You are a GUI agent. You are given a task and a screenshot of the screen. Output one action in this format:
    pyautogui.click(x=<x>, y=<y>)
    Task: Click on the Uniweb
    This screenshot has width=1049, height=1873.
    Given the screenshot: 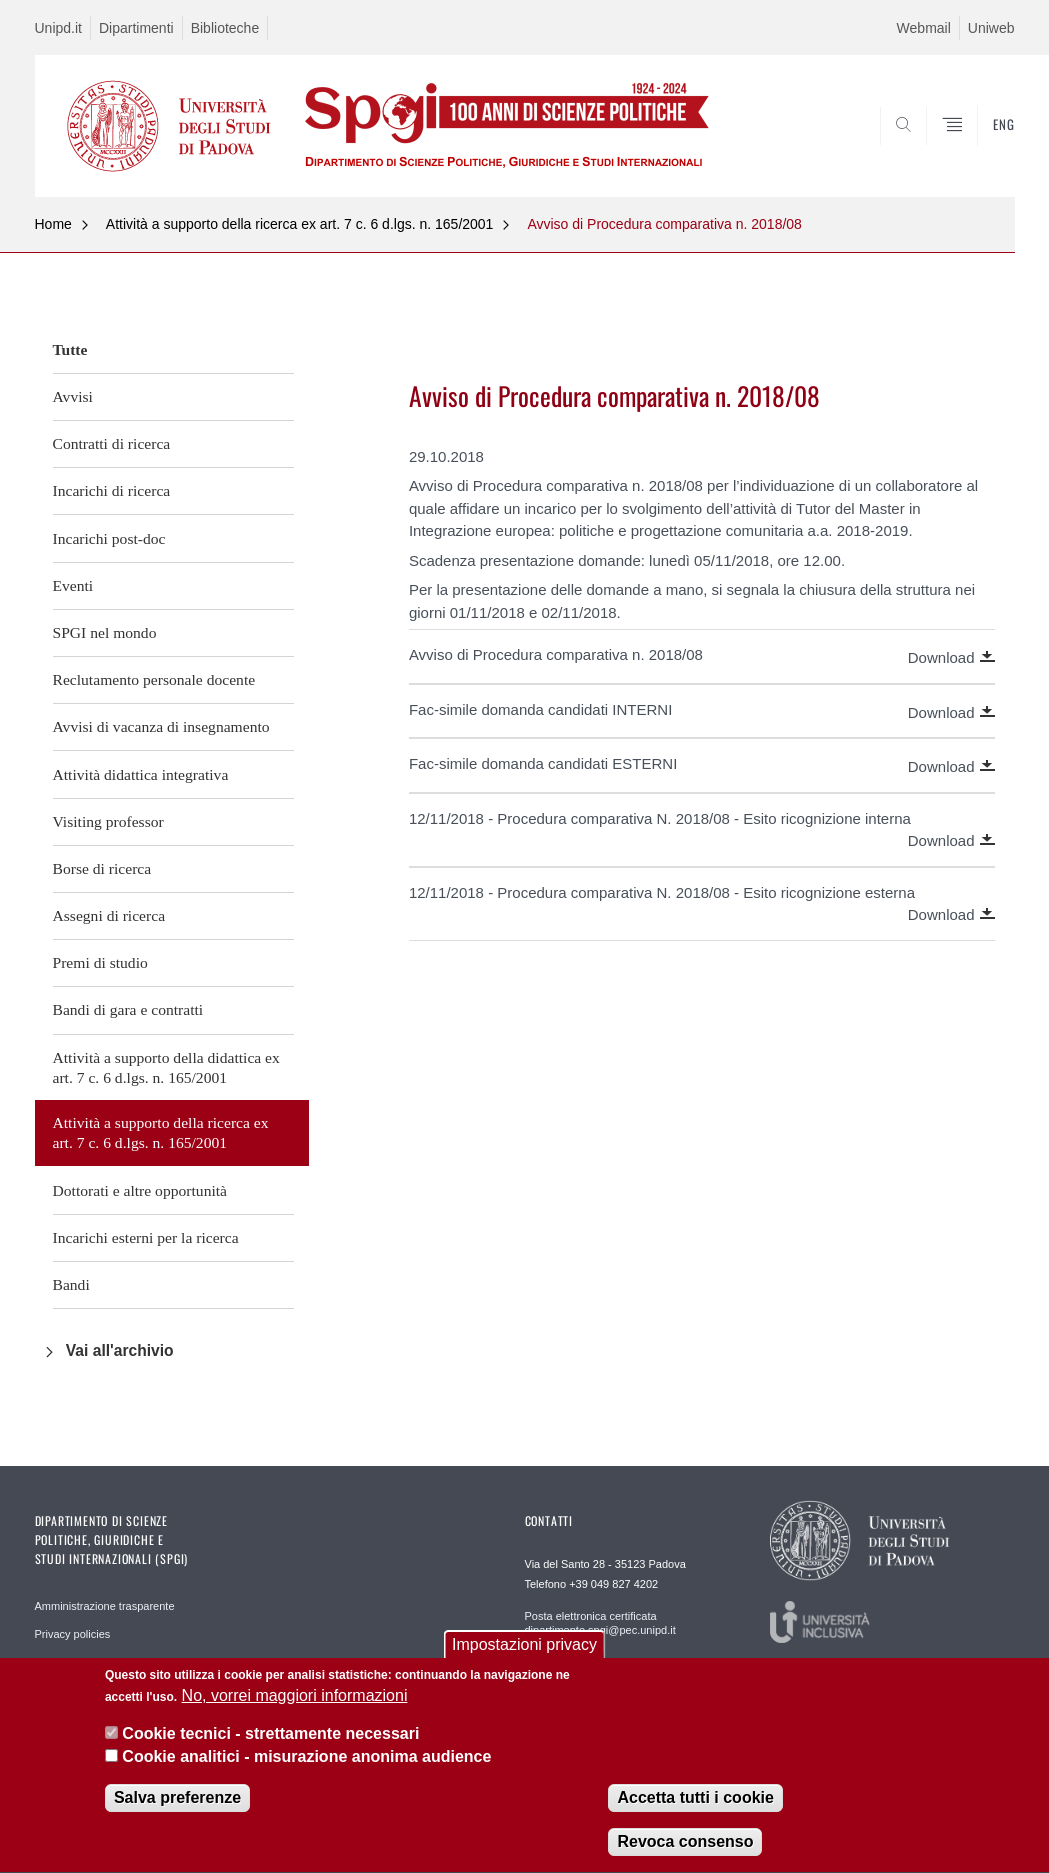 What is the action you would take?
    pyautogui.click(x=991, y=28)
    